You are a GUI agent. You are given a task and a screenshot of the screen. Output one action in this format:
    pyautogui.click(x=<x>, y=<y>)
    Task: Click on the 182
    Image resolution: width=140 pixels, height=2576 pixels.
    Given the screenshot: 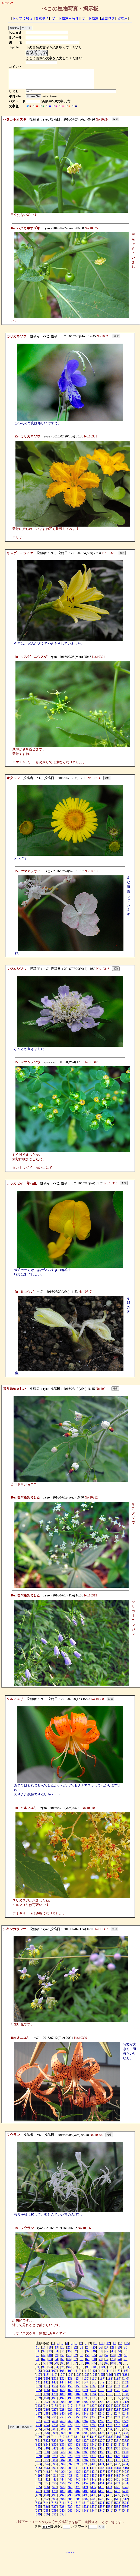 What is the action you would take?
    pyautogui.click(x=77, y=2398)
    